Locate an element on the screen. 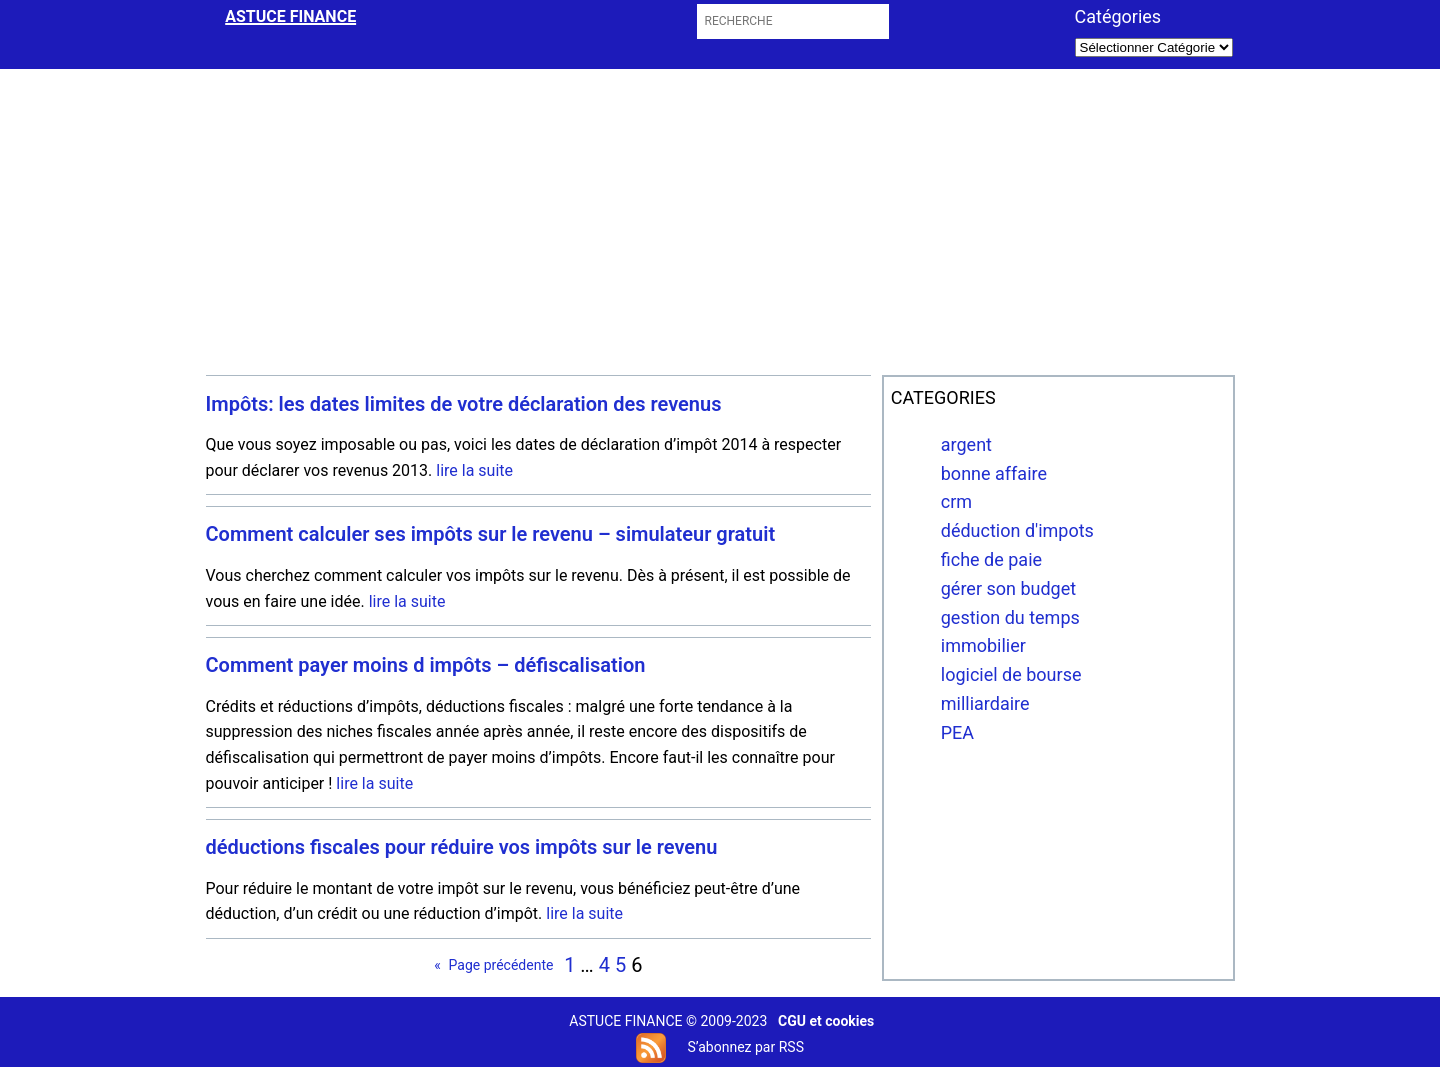 Image resolution: width=1440 pixels, height=1067 pixels. déduction d'impots is located at coordinates (1017, 530).